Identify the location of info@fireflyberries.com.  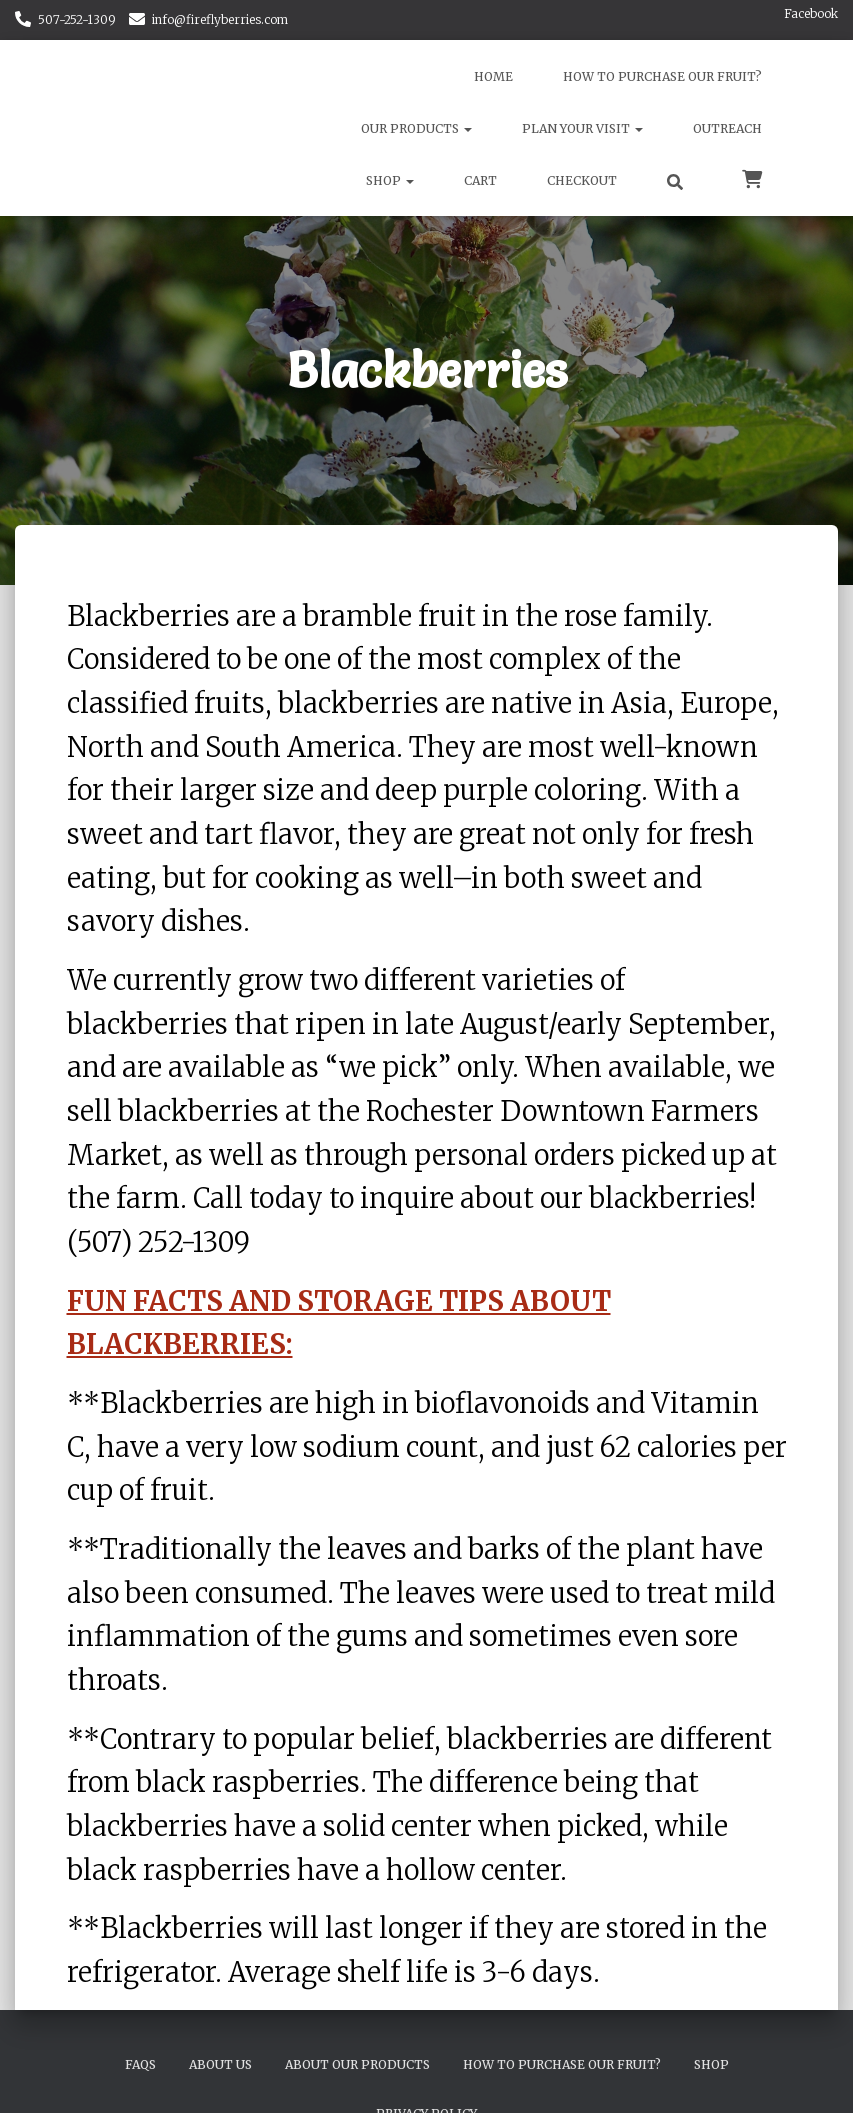
(220, 19).